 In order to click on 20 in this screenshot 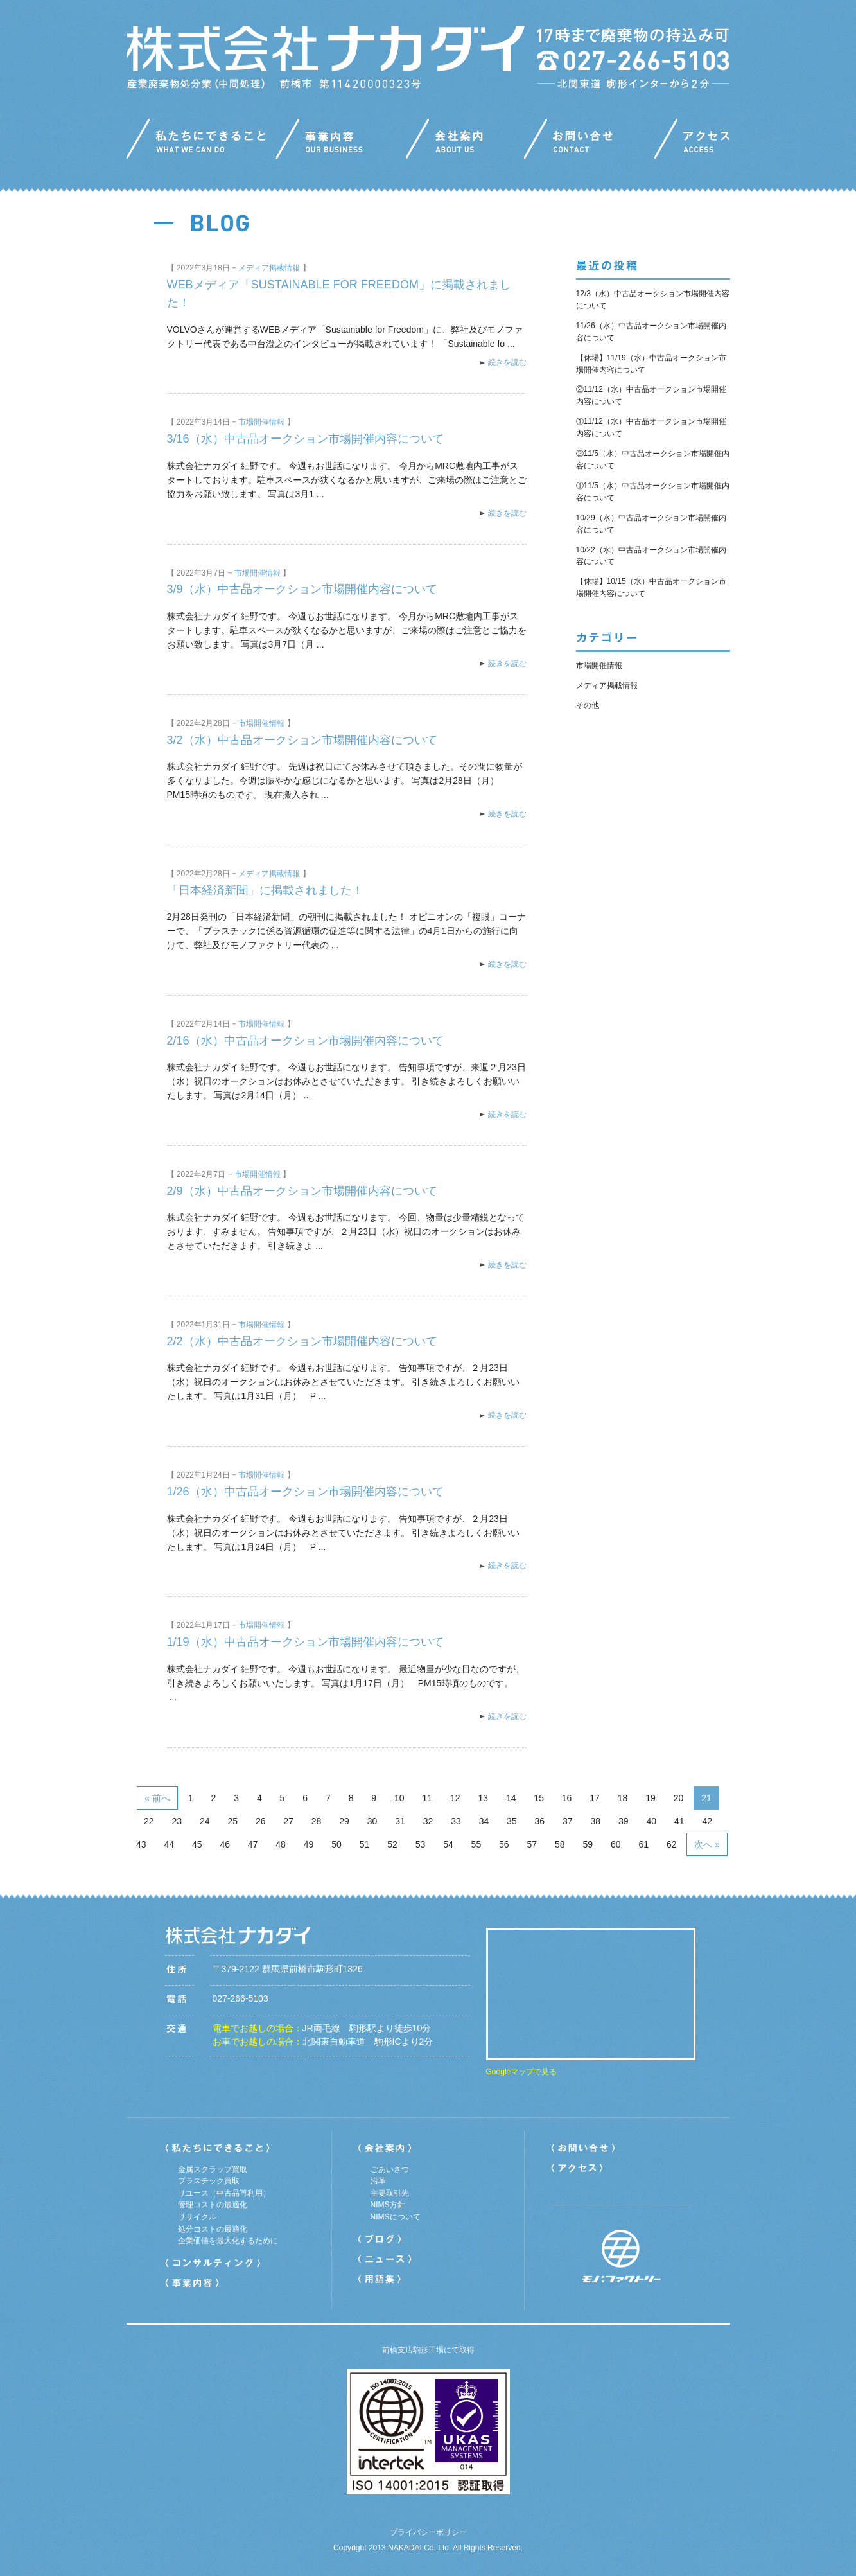, I will do `click(679, 1798)`.